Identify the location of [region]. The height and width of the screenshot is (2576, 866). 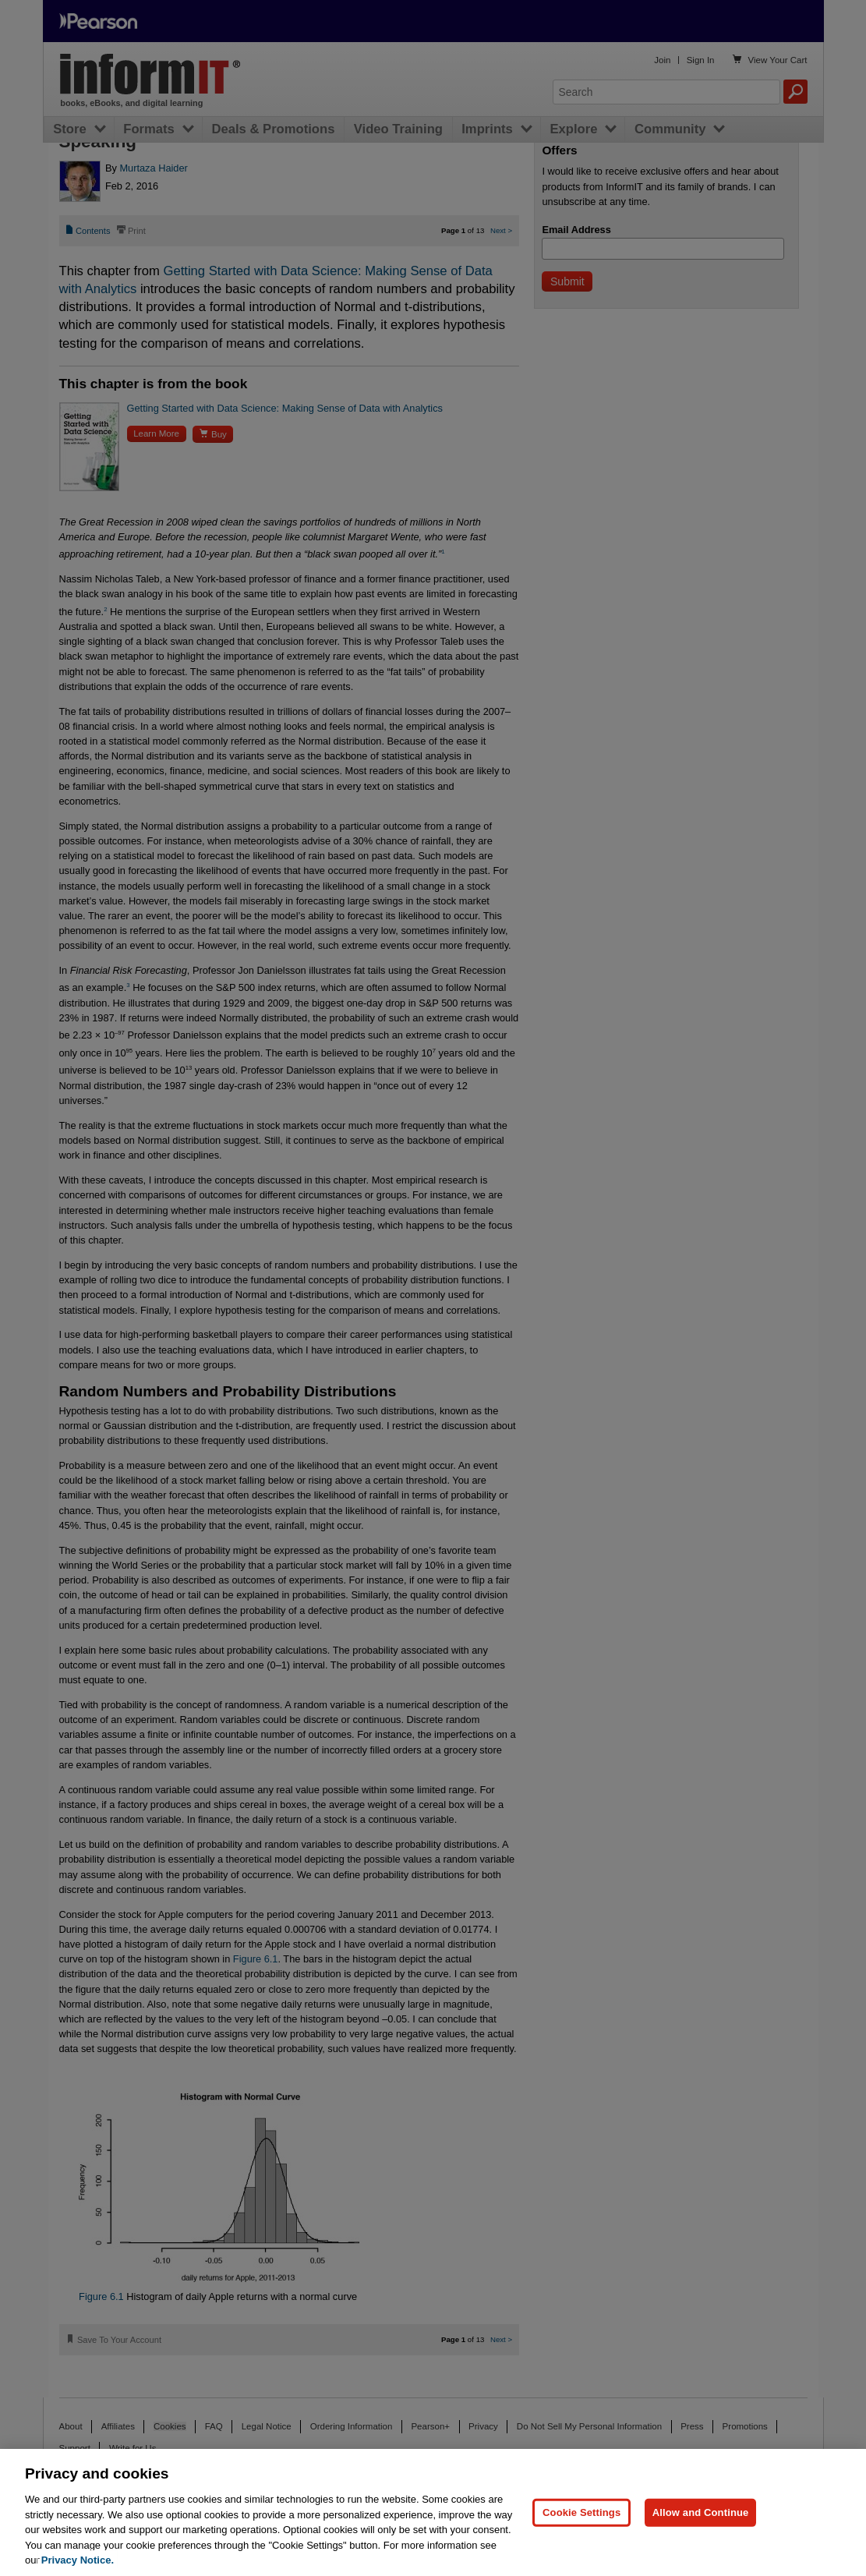
(433, 2512).